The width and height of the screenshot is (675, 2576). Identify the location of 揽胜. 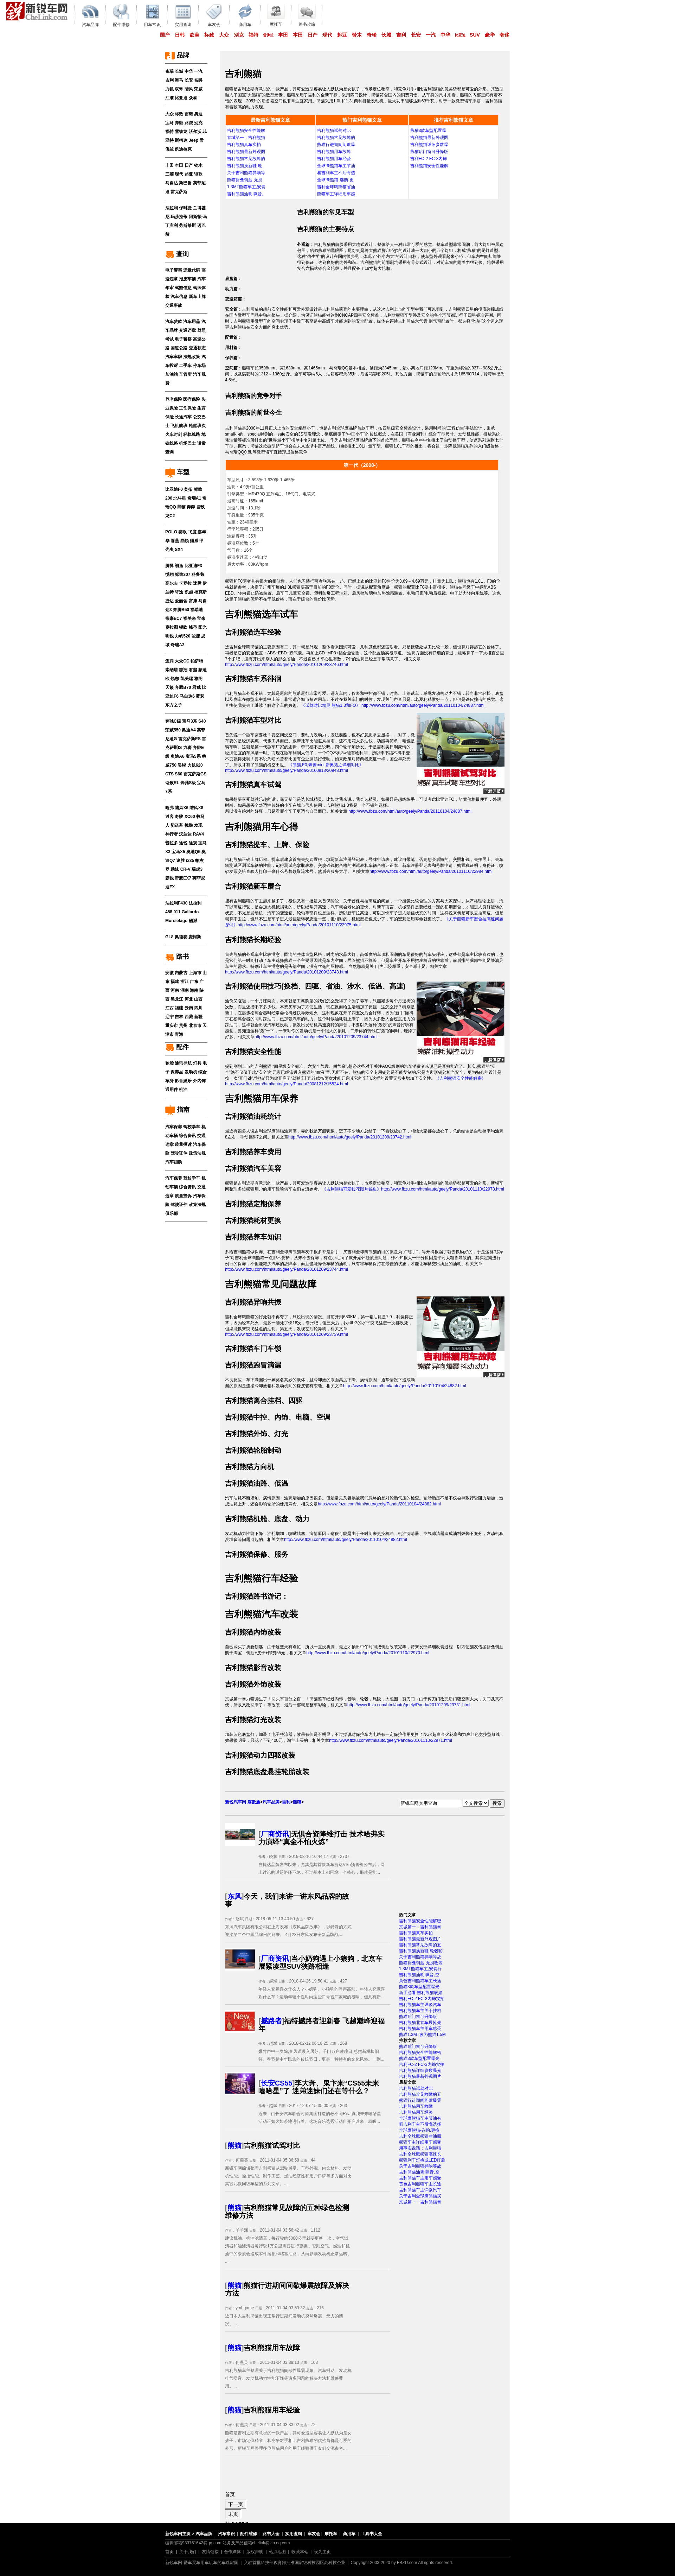
(189, 825).